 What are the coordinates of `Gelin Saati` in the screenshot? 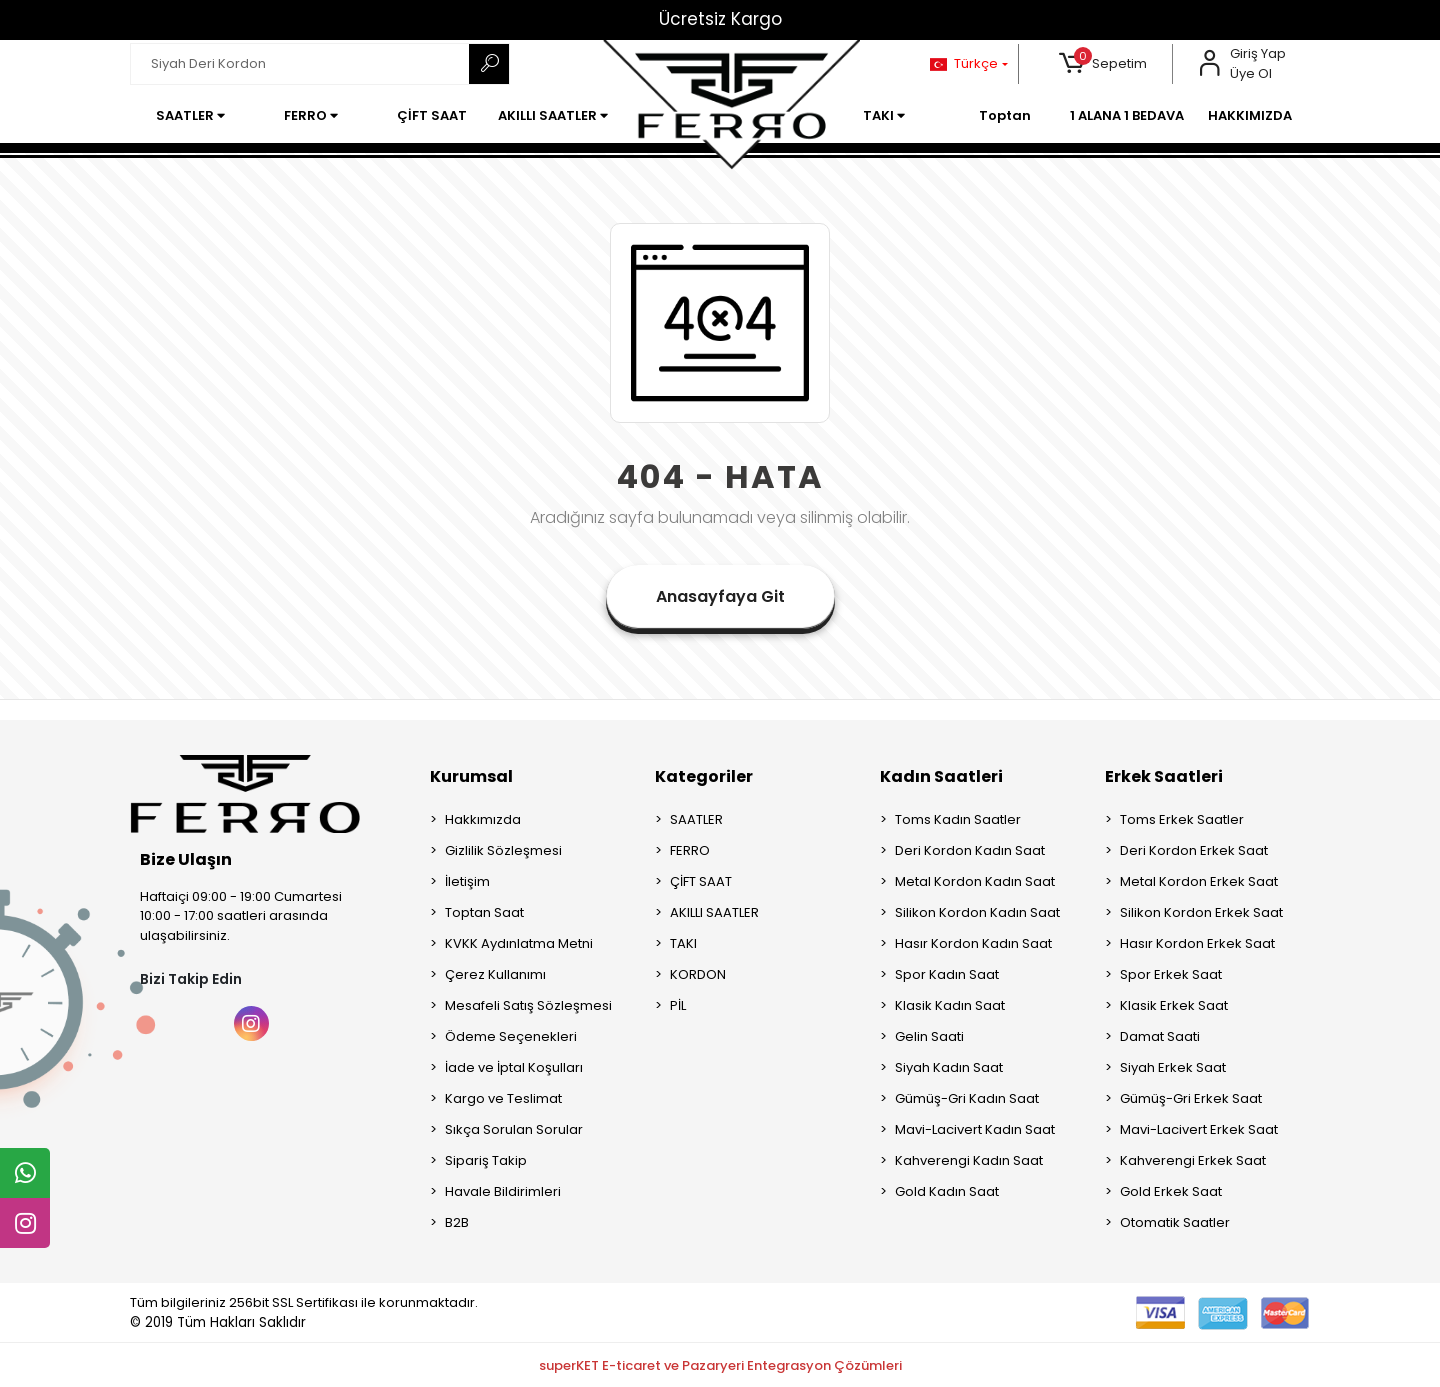 It's located at (929, 1036).